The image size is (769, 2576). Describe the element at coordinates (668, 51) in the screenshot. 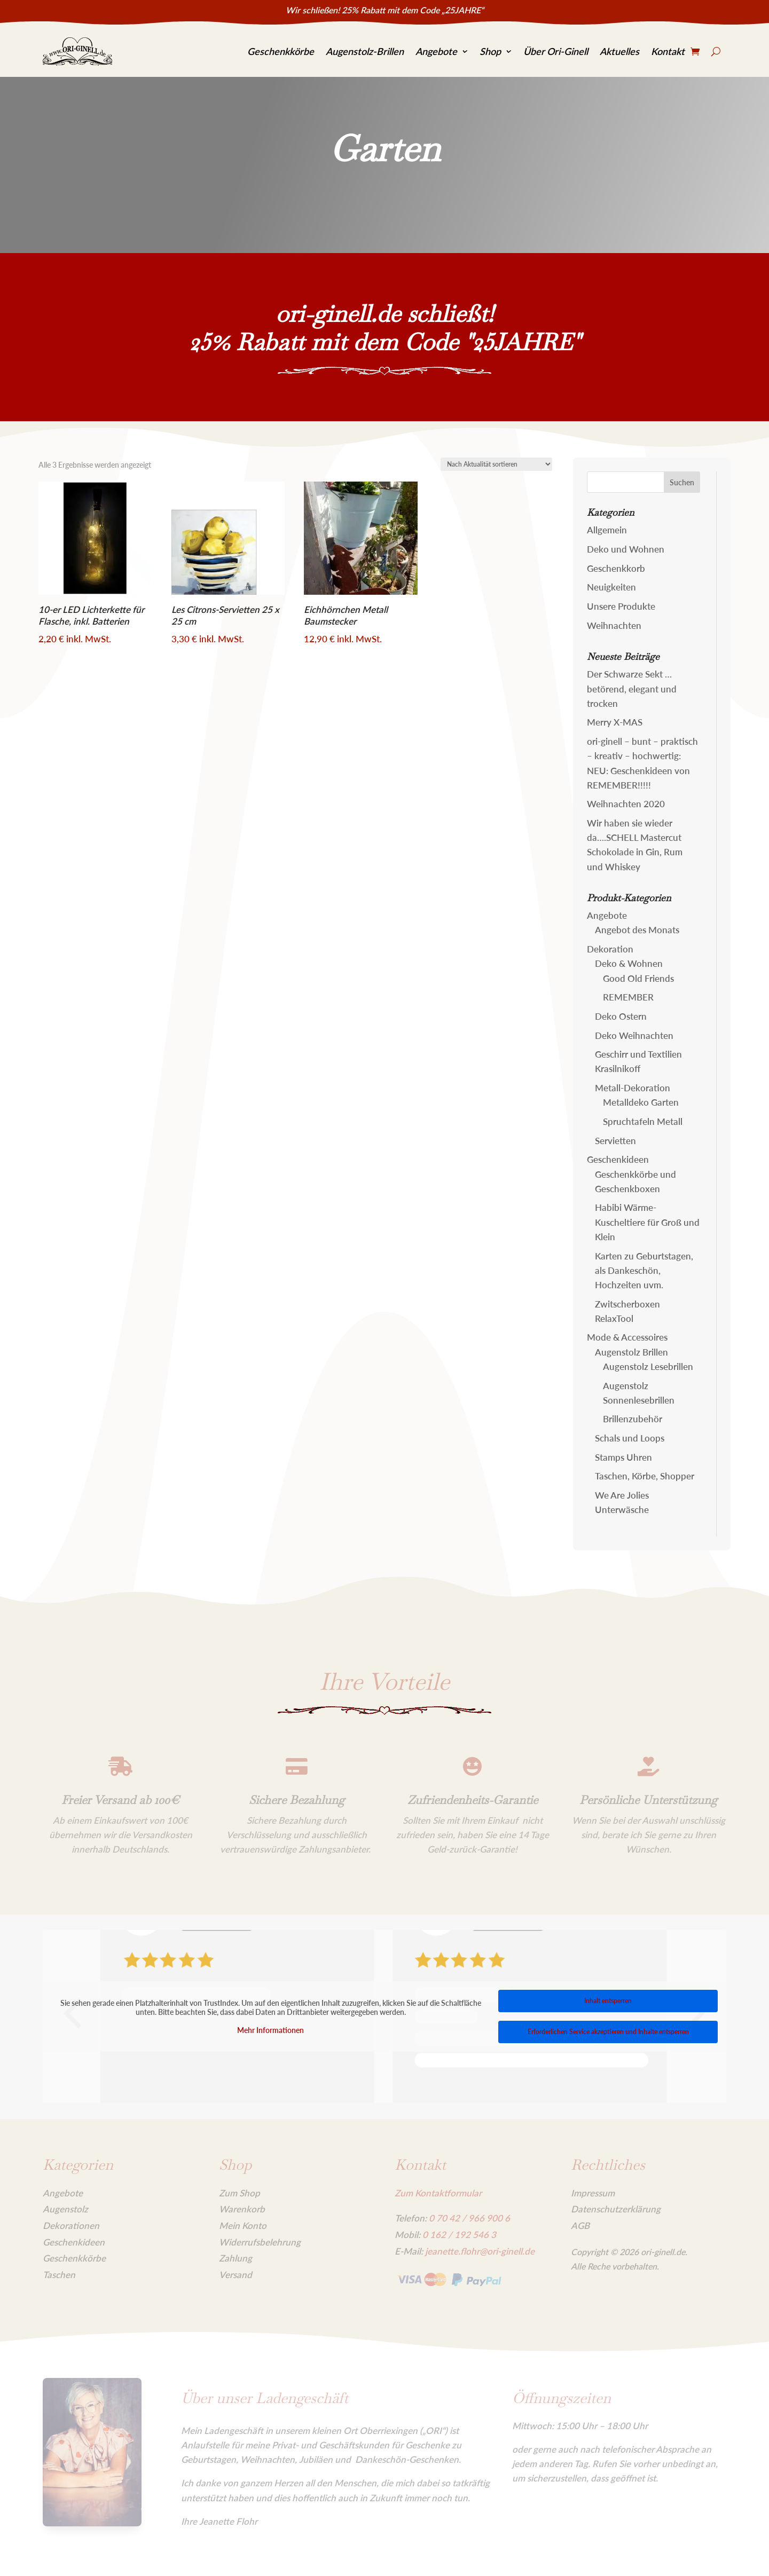

I see `Kontakt [link]` at that location.